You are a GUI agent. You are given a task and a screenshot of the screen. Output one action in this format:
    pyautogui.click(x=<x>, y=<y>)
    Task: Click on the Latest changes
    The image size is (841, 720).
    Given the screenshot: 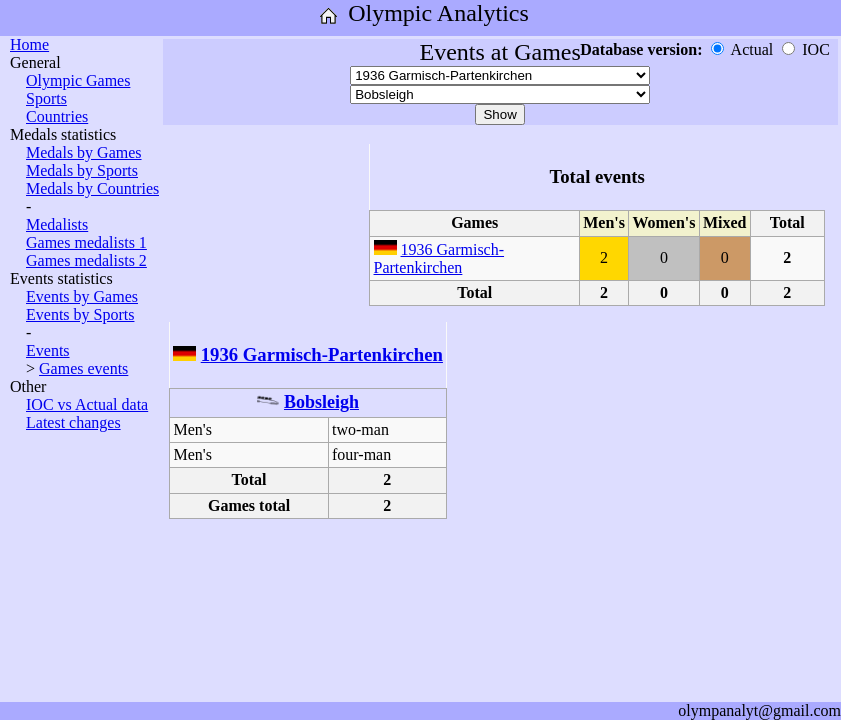 What is the action you would take?
    pyautogui.click(x=73, y=422)
    